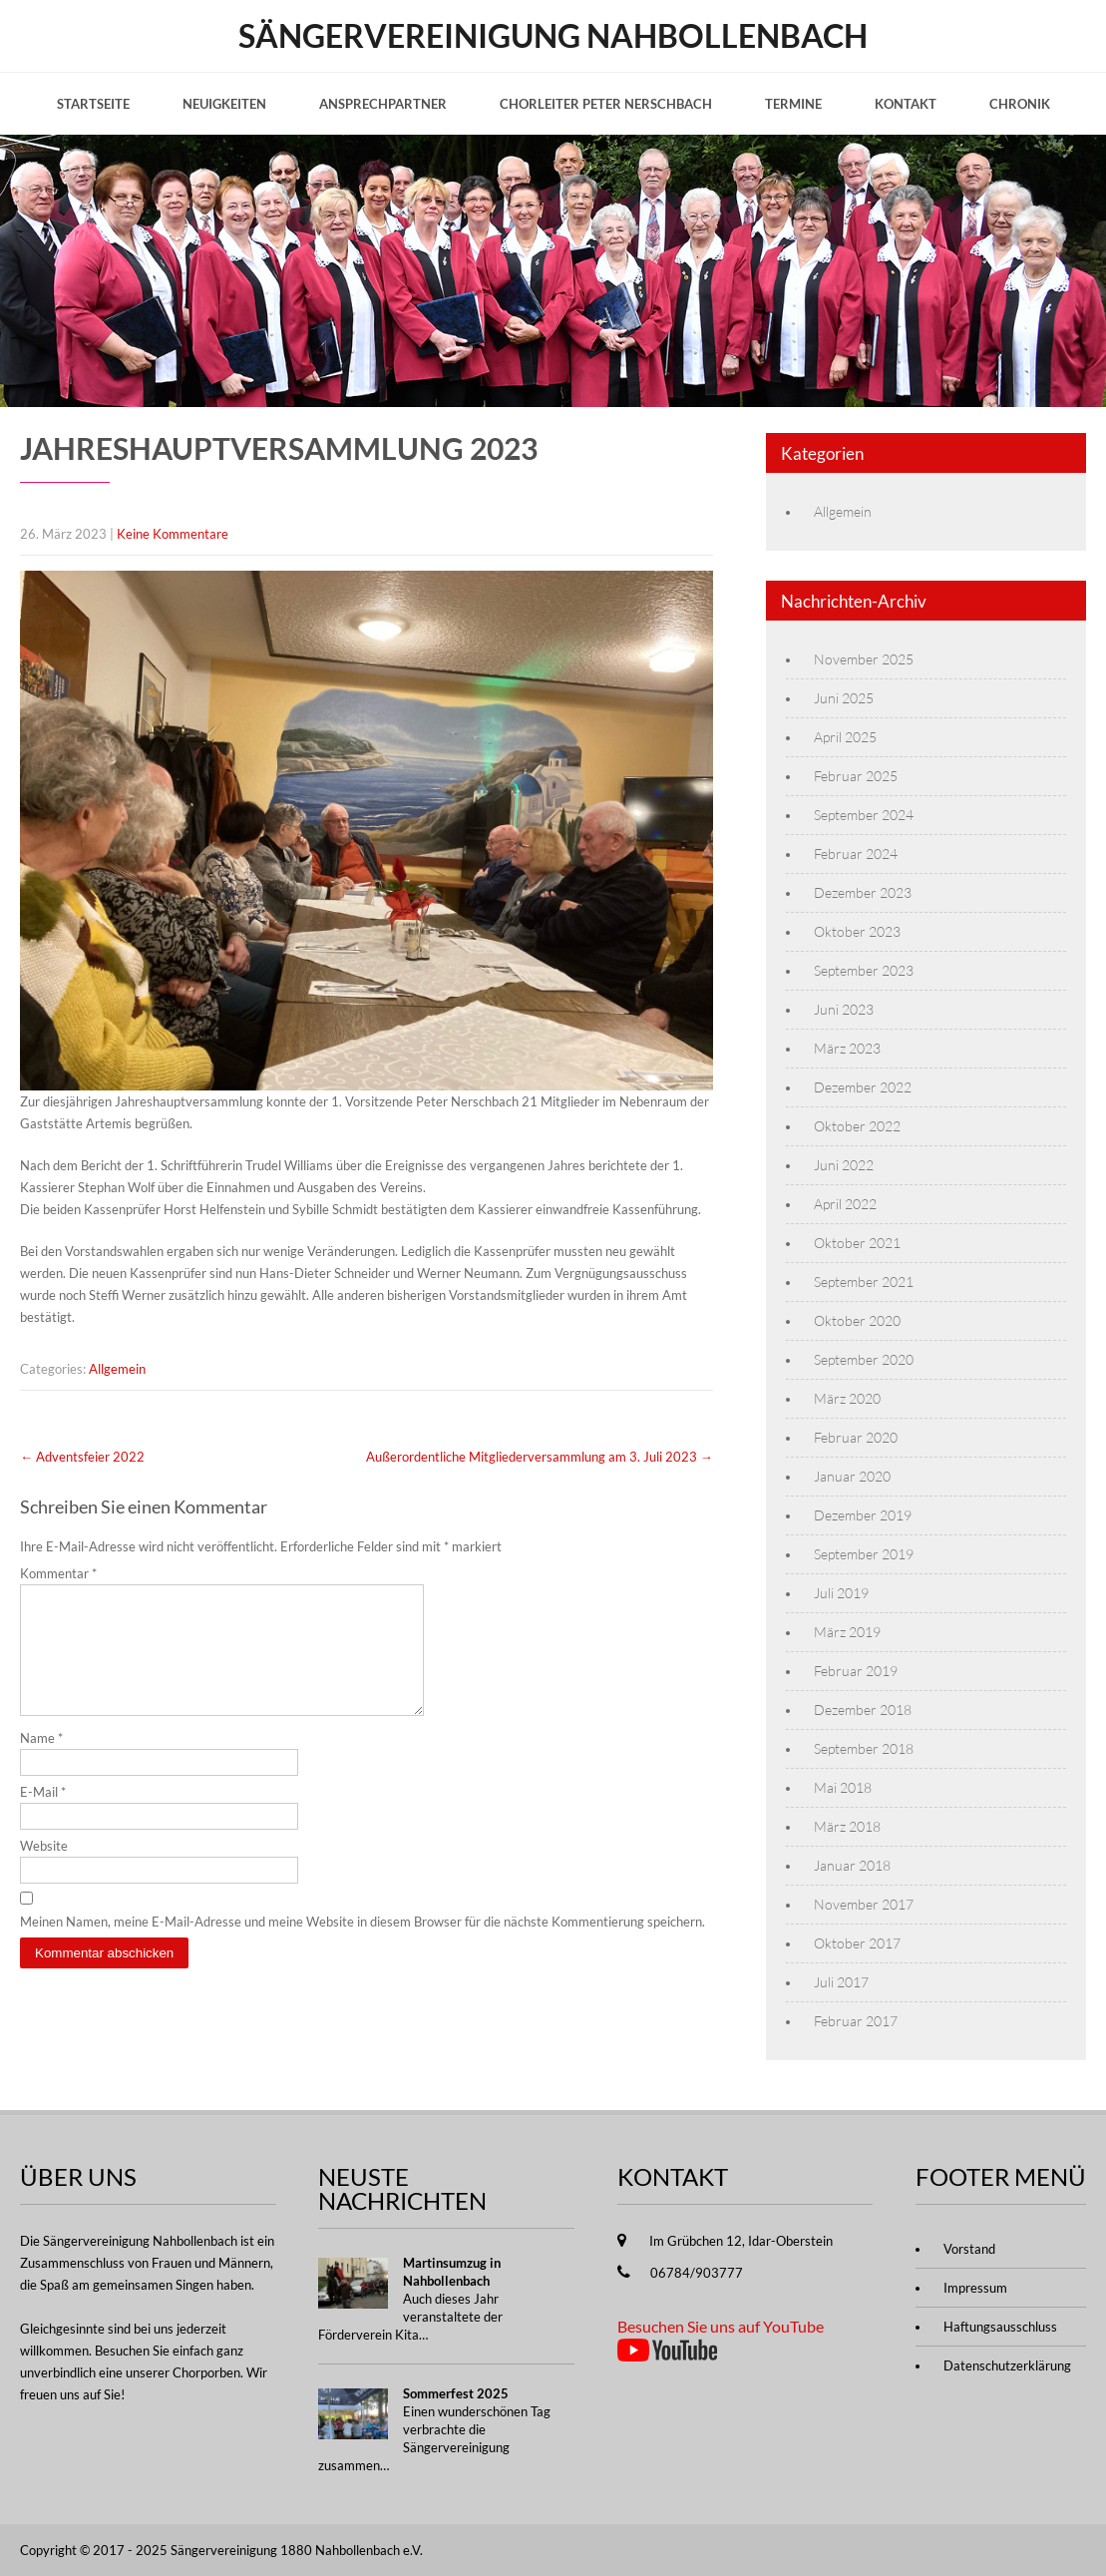 This screenshot has width=1106, height=2576. I want to click on Dezember 2019, so click(863, 1514).